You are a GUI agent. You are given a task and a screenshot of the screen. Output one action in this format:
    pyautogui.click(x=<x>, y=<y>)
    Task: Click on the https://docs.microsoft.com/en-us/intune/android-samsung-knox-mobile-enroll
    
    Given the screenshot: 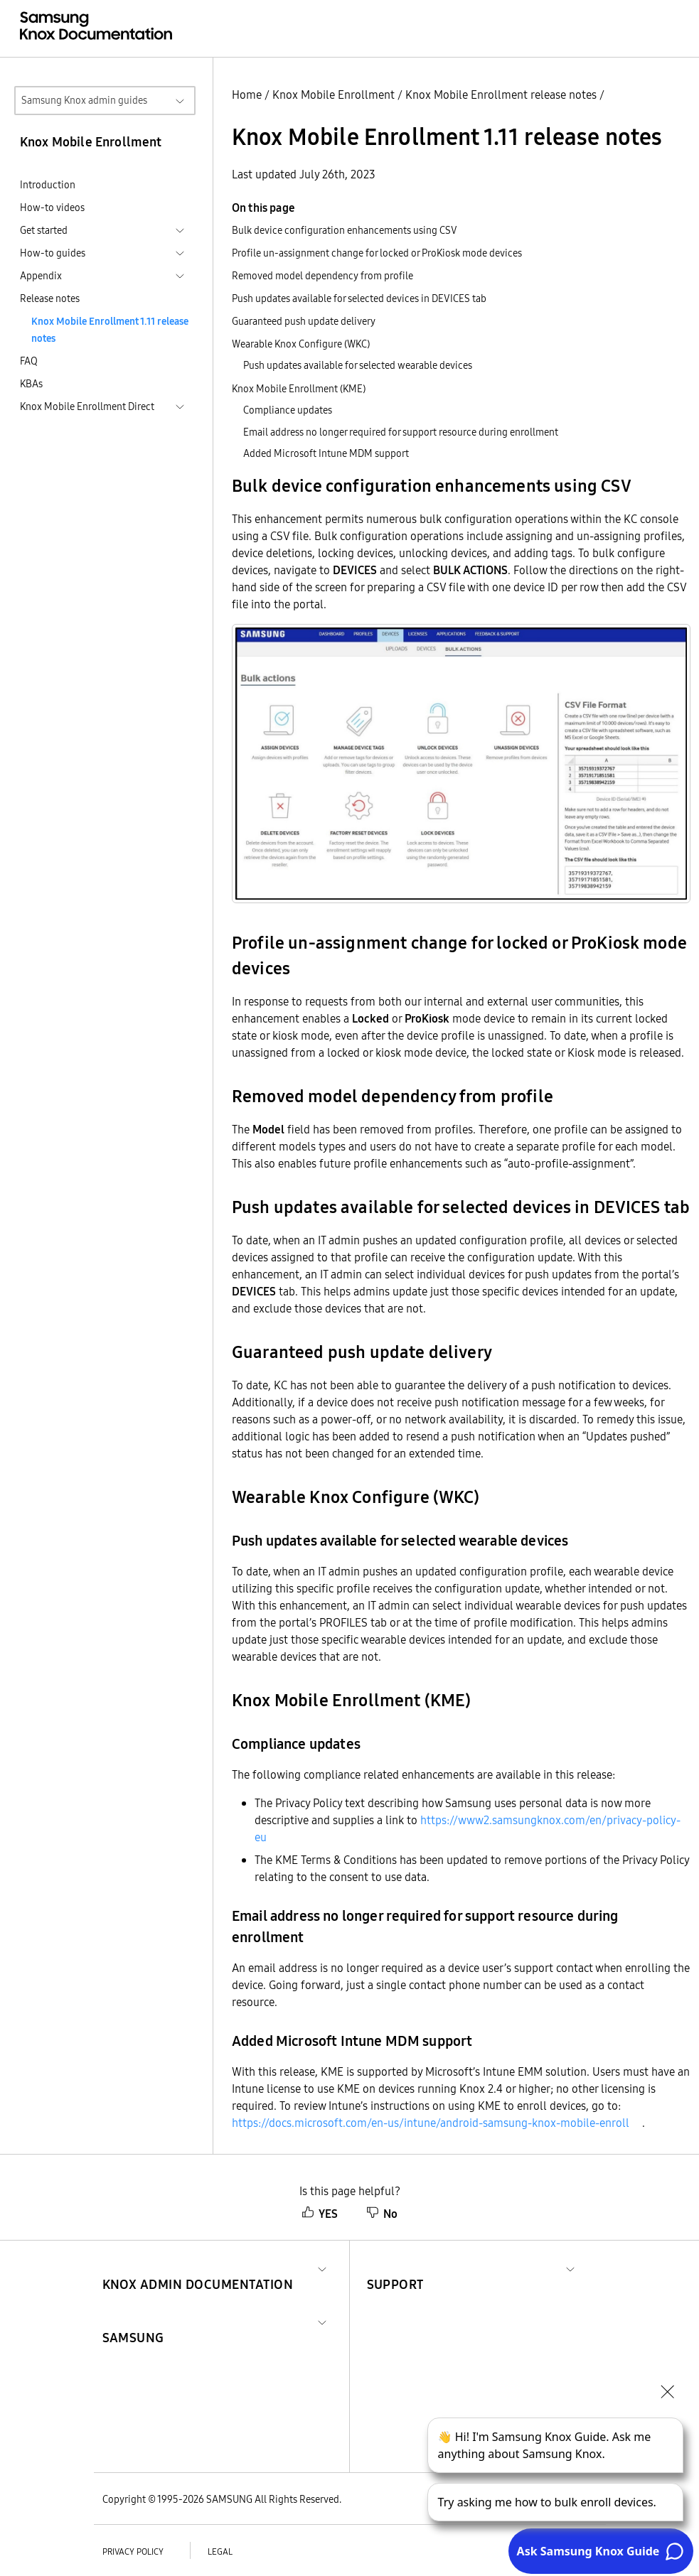 What is the action you would take?
    pyautogui.click(x=430, y=2122)
    